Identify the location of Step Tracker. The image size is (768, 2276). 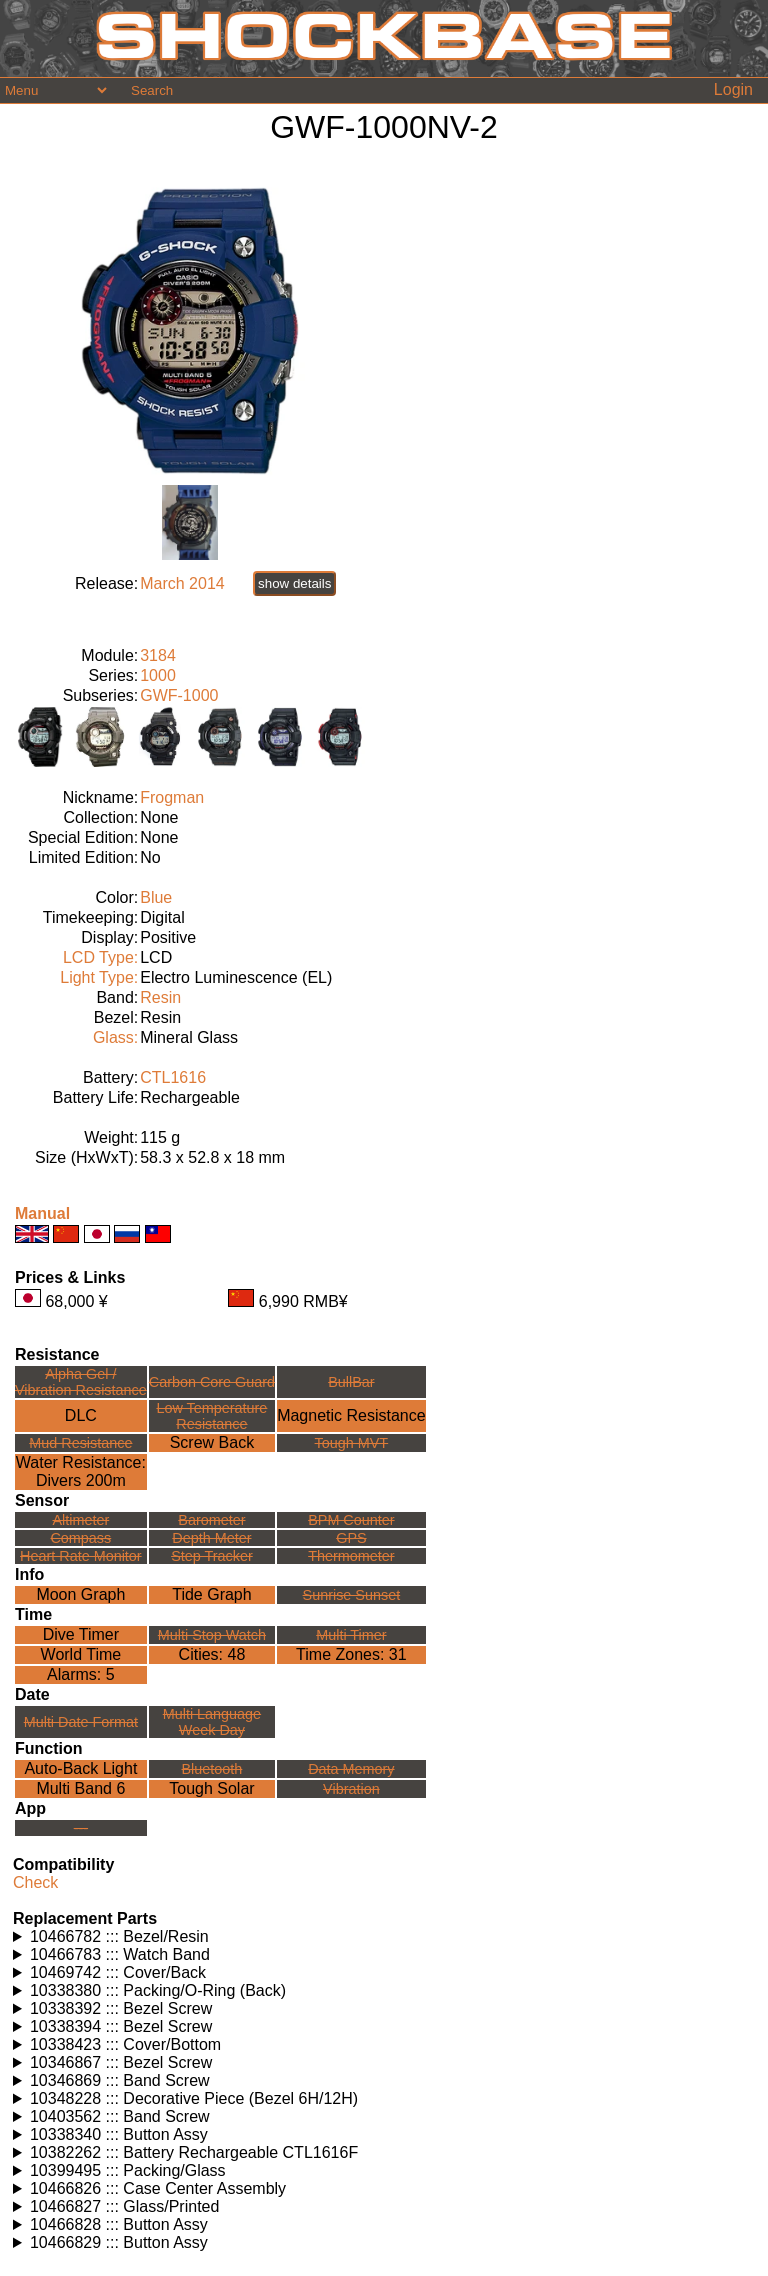
(212, 1556).